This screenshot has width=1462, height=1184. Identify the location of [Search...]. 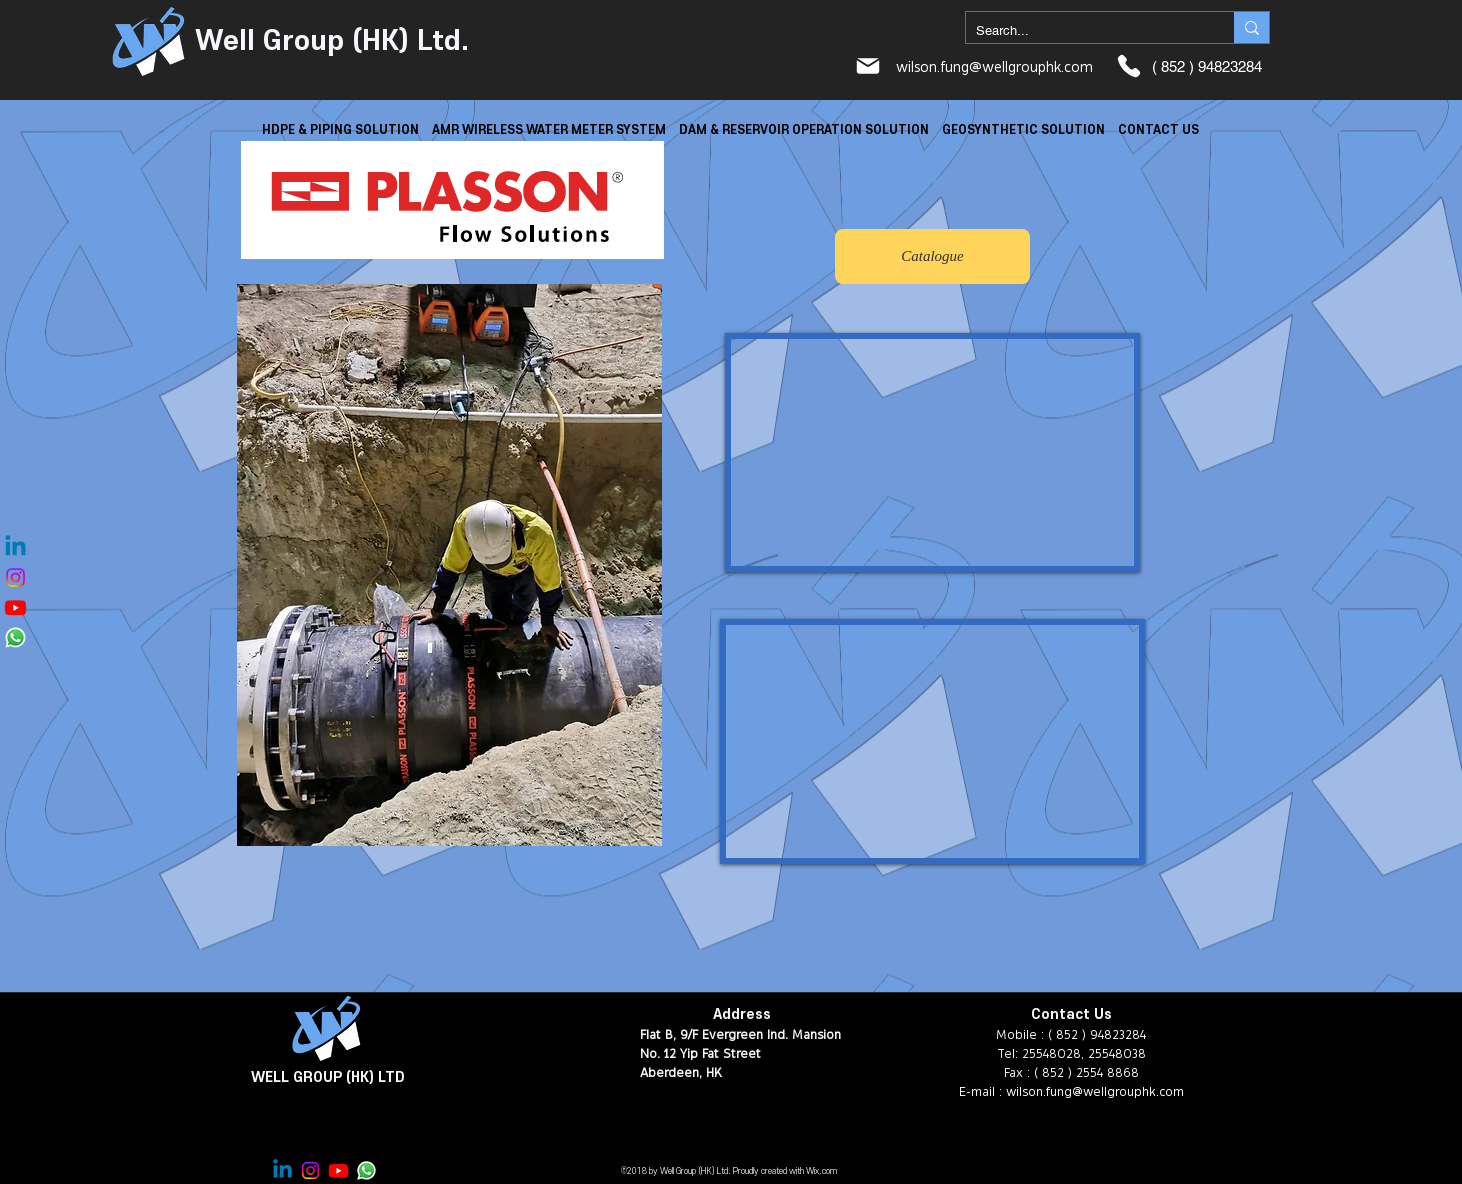
(1084, 31).